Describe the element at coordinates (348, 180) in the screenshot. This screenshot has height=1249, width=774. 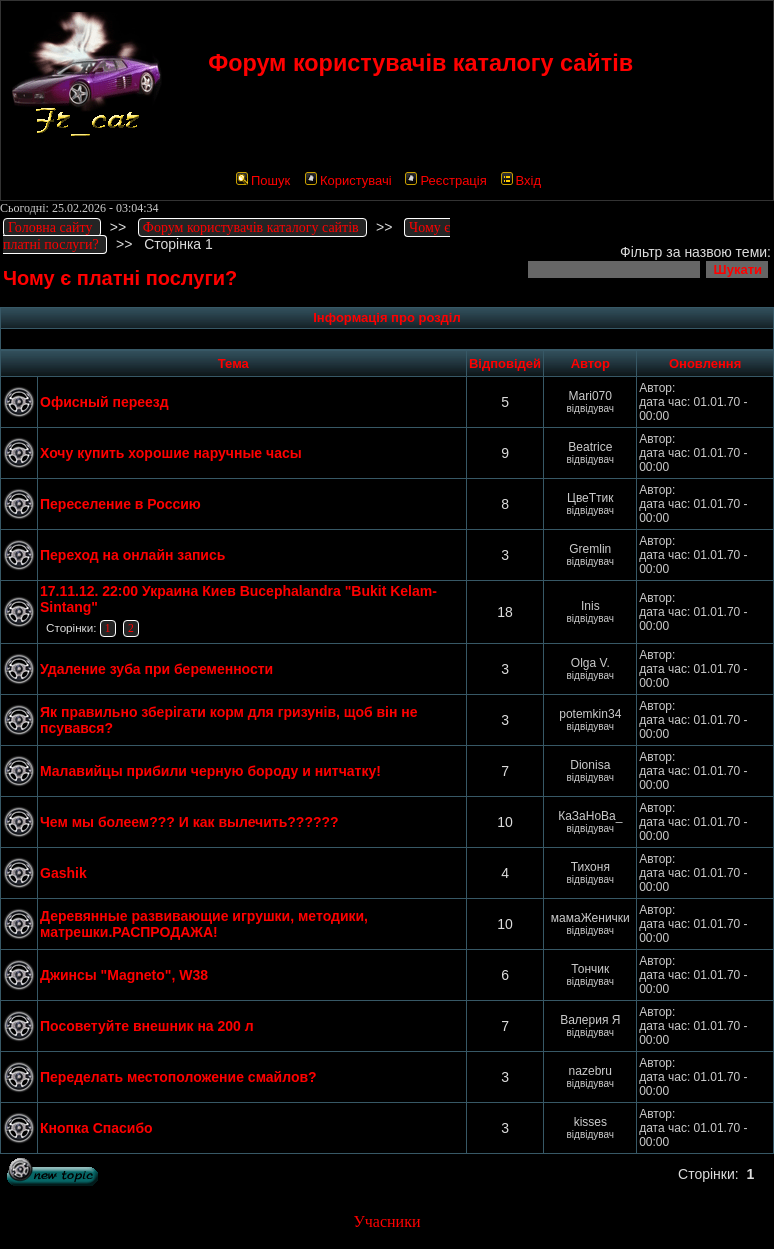
I see `Користувачі` at that location.